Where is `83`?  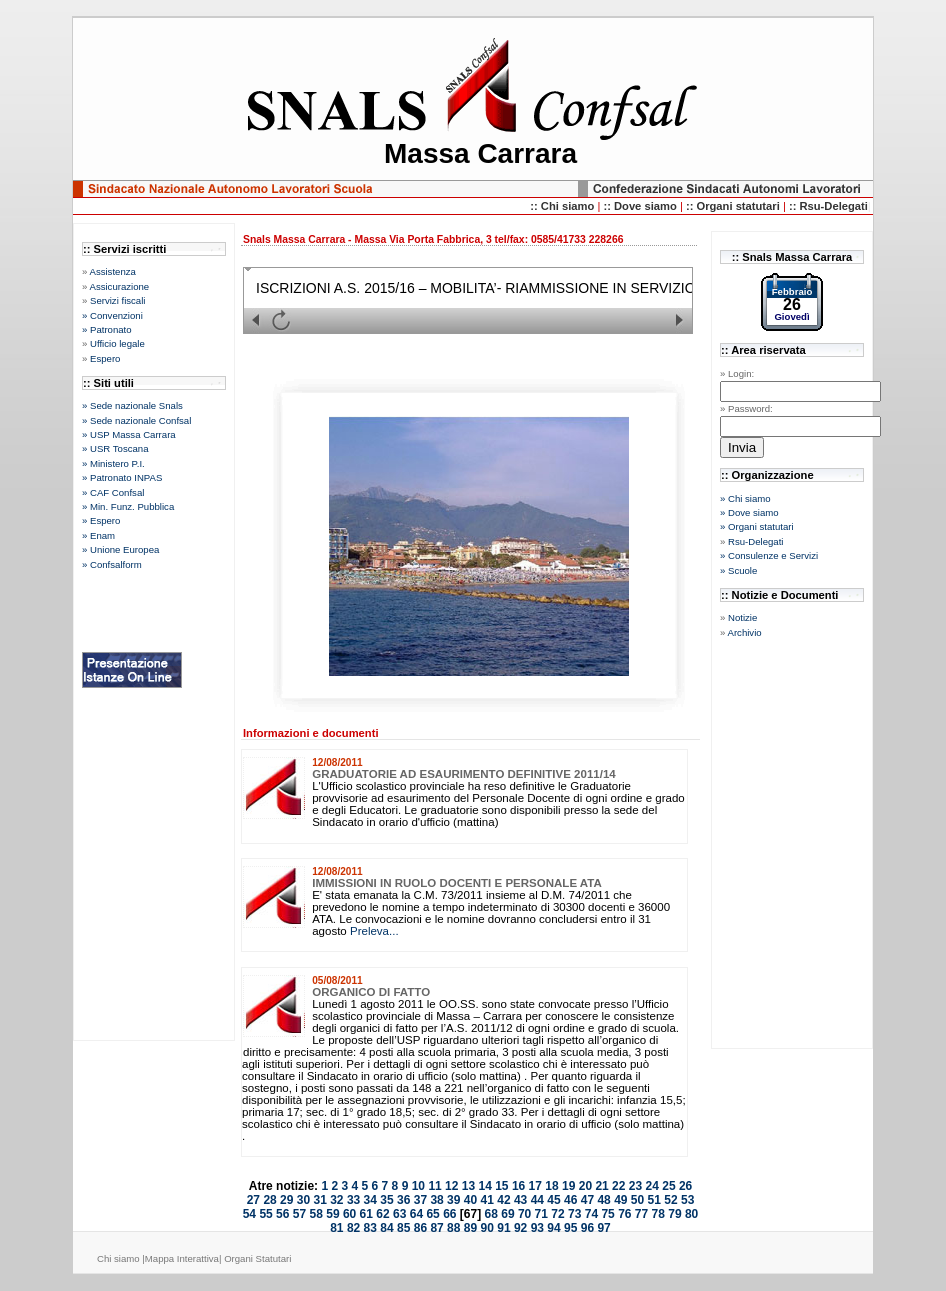
83 is located at coordinates (370, 1228).